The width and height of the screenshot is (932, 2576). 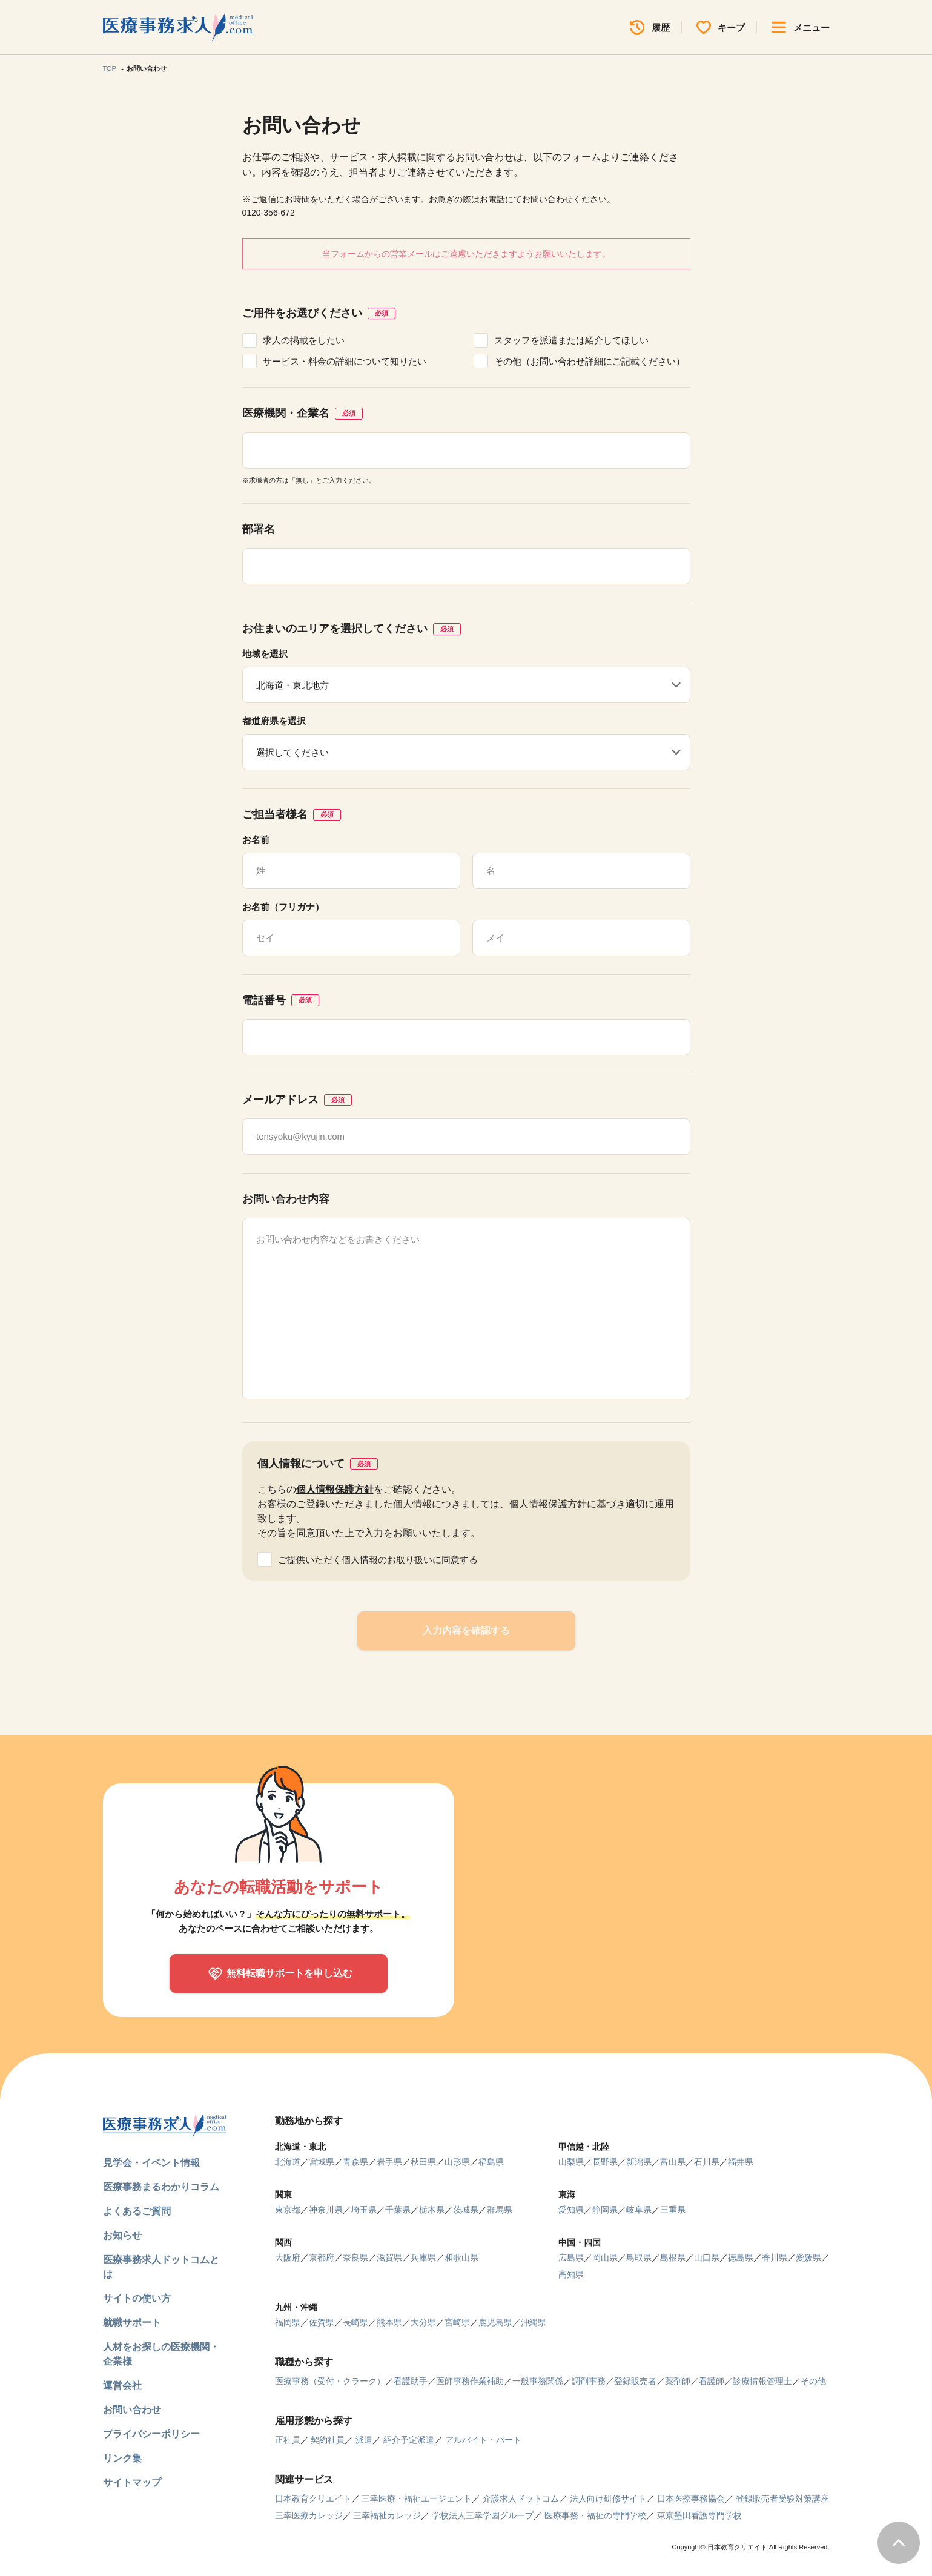 I want to click on 診療情報管理士, so click(x=762, y=2381).